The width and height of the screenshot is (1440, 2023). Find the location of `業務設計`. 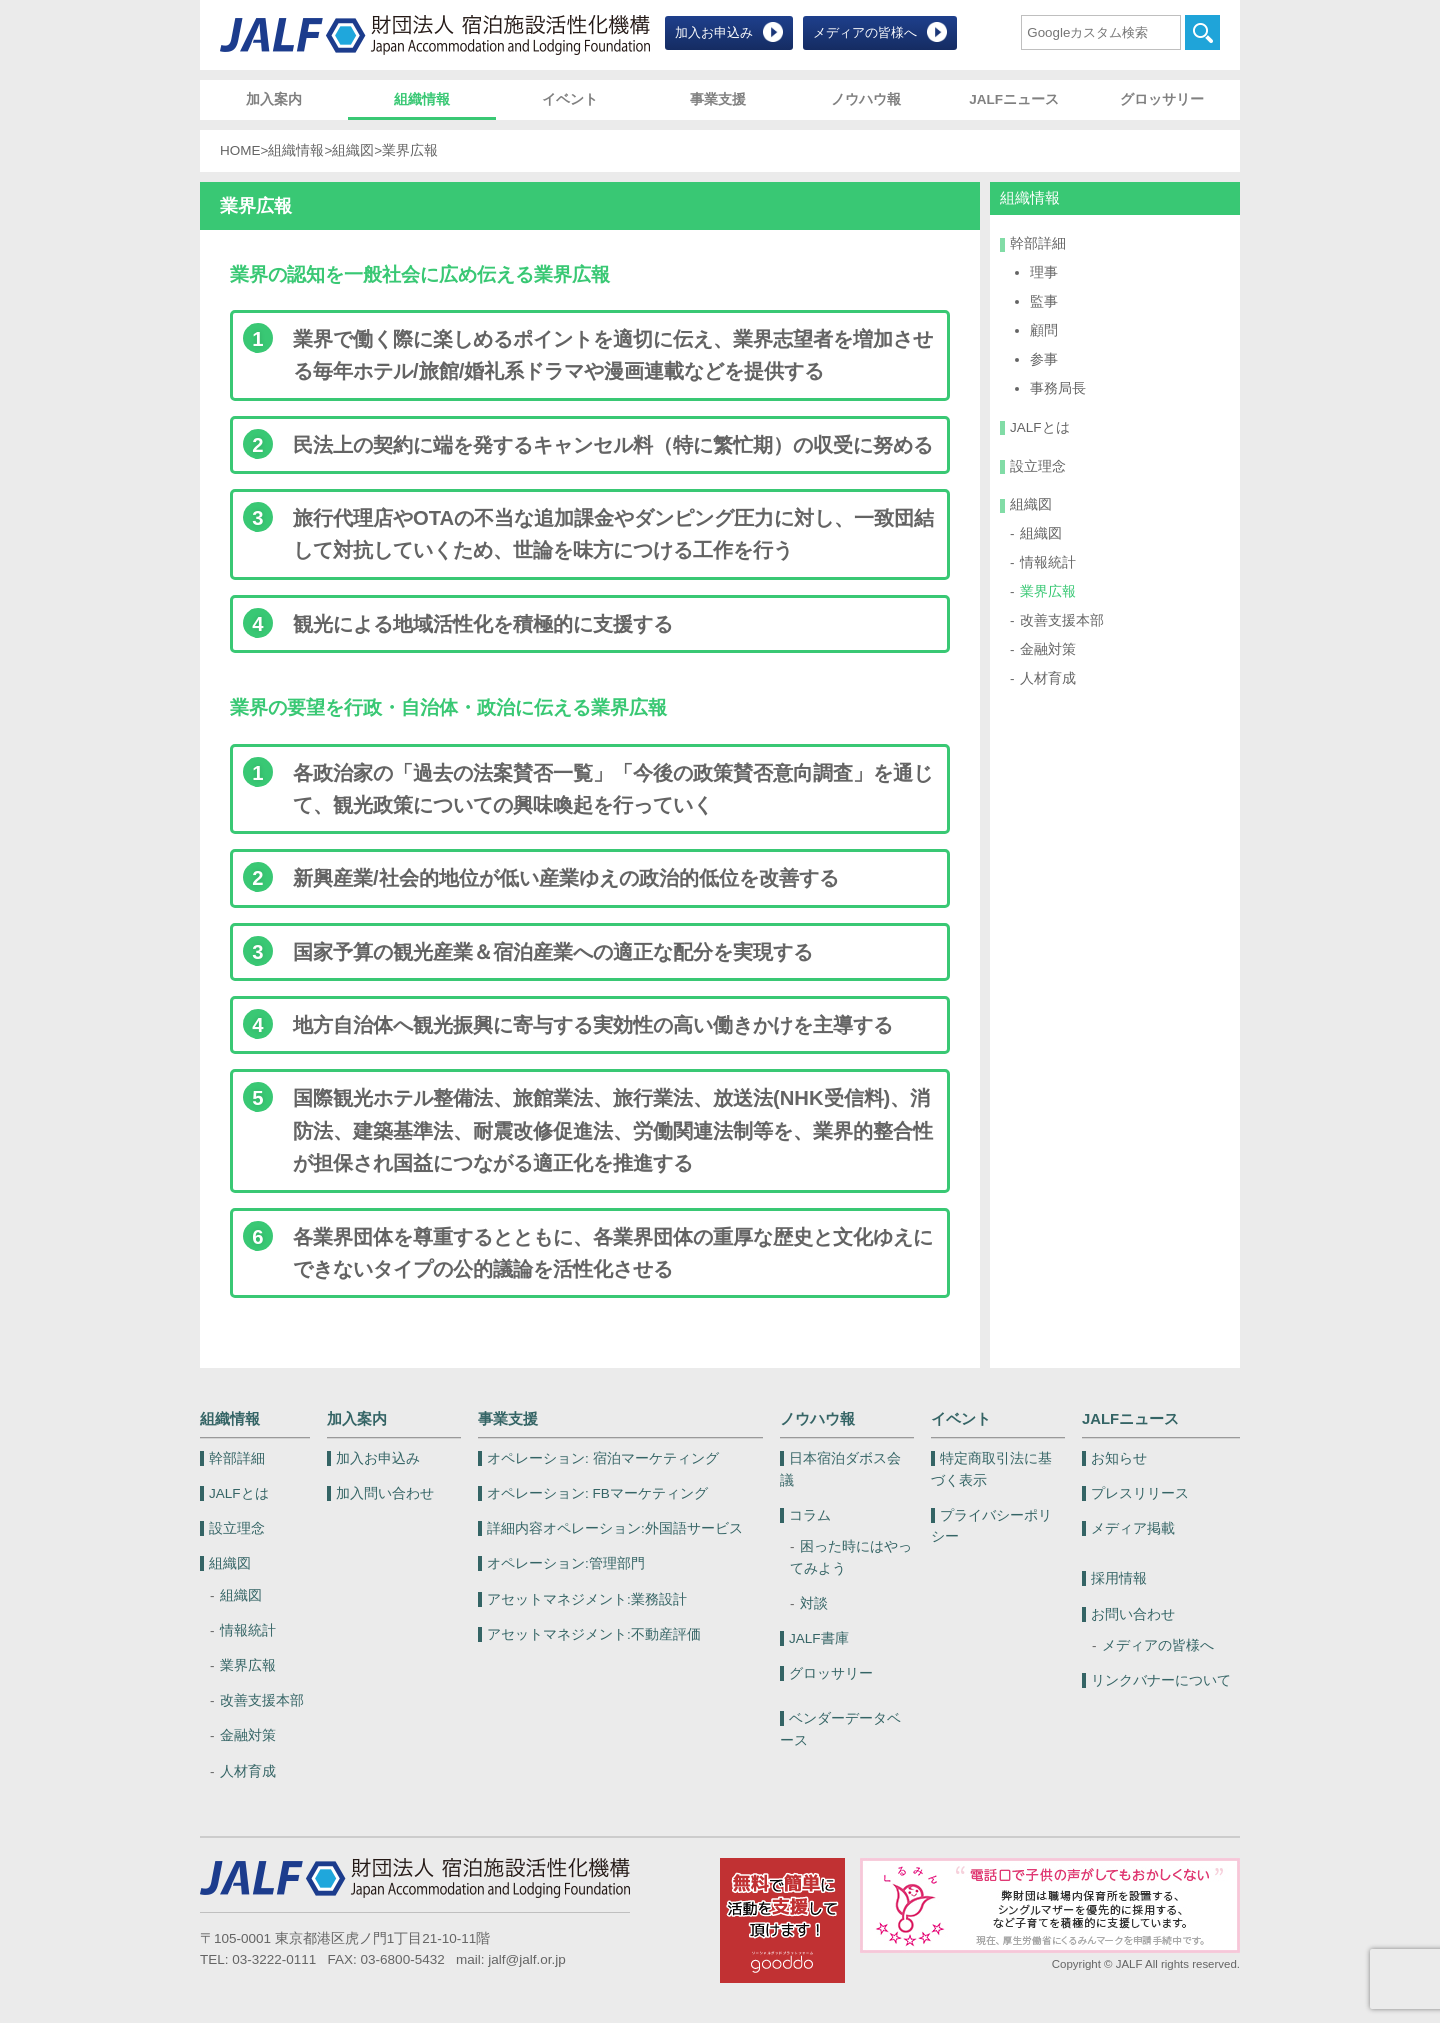

業務設計 is located at coordinates (587, 1599).